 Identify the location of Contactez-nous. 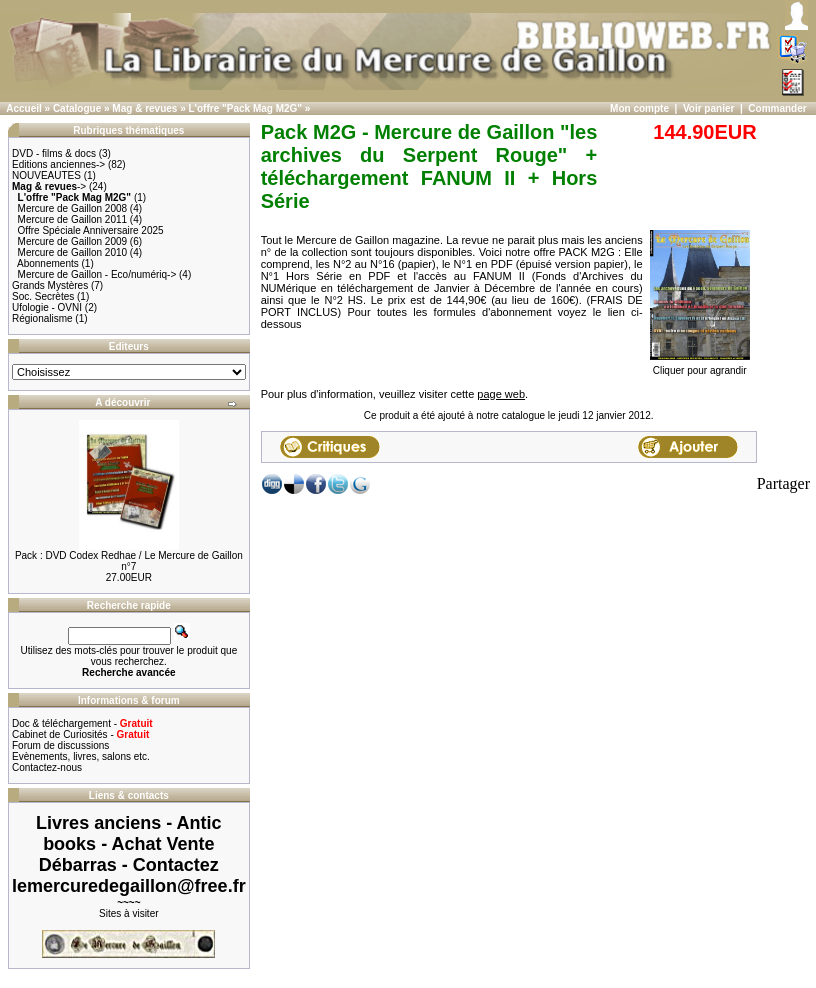
(47, 767).